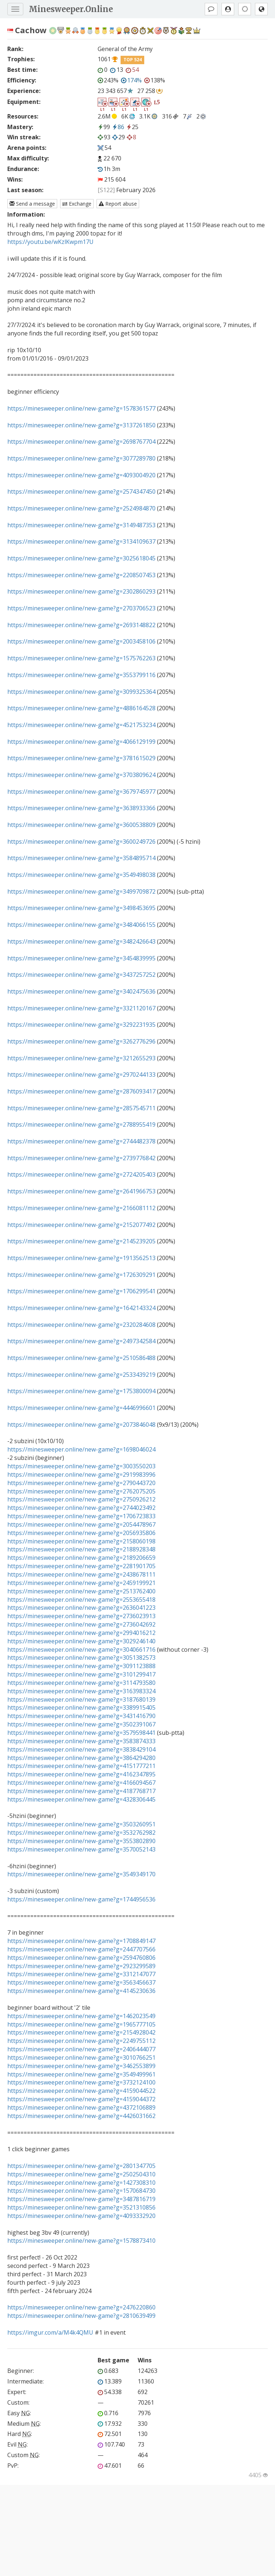 Image resolution: width=275 pixels, height=2576 pixels. What do you see at coordinates (81, 1791) in the screenshot?
I see `https://minesweeper.online/new-game?g=4187768717` at bounding box center [81, 1791].